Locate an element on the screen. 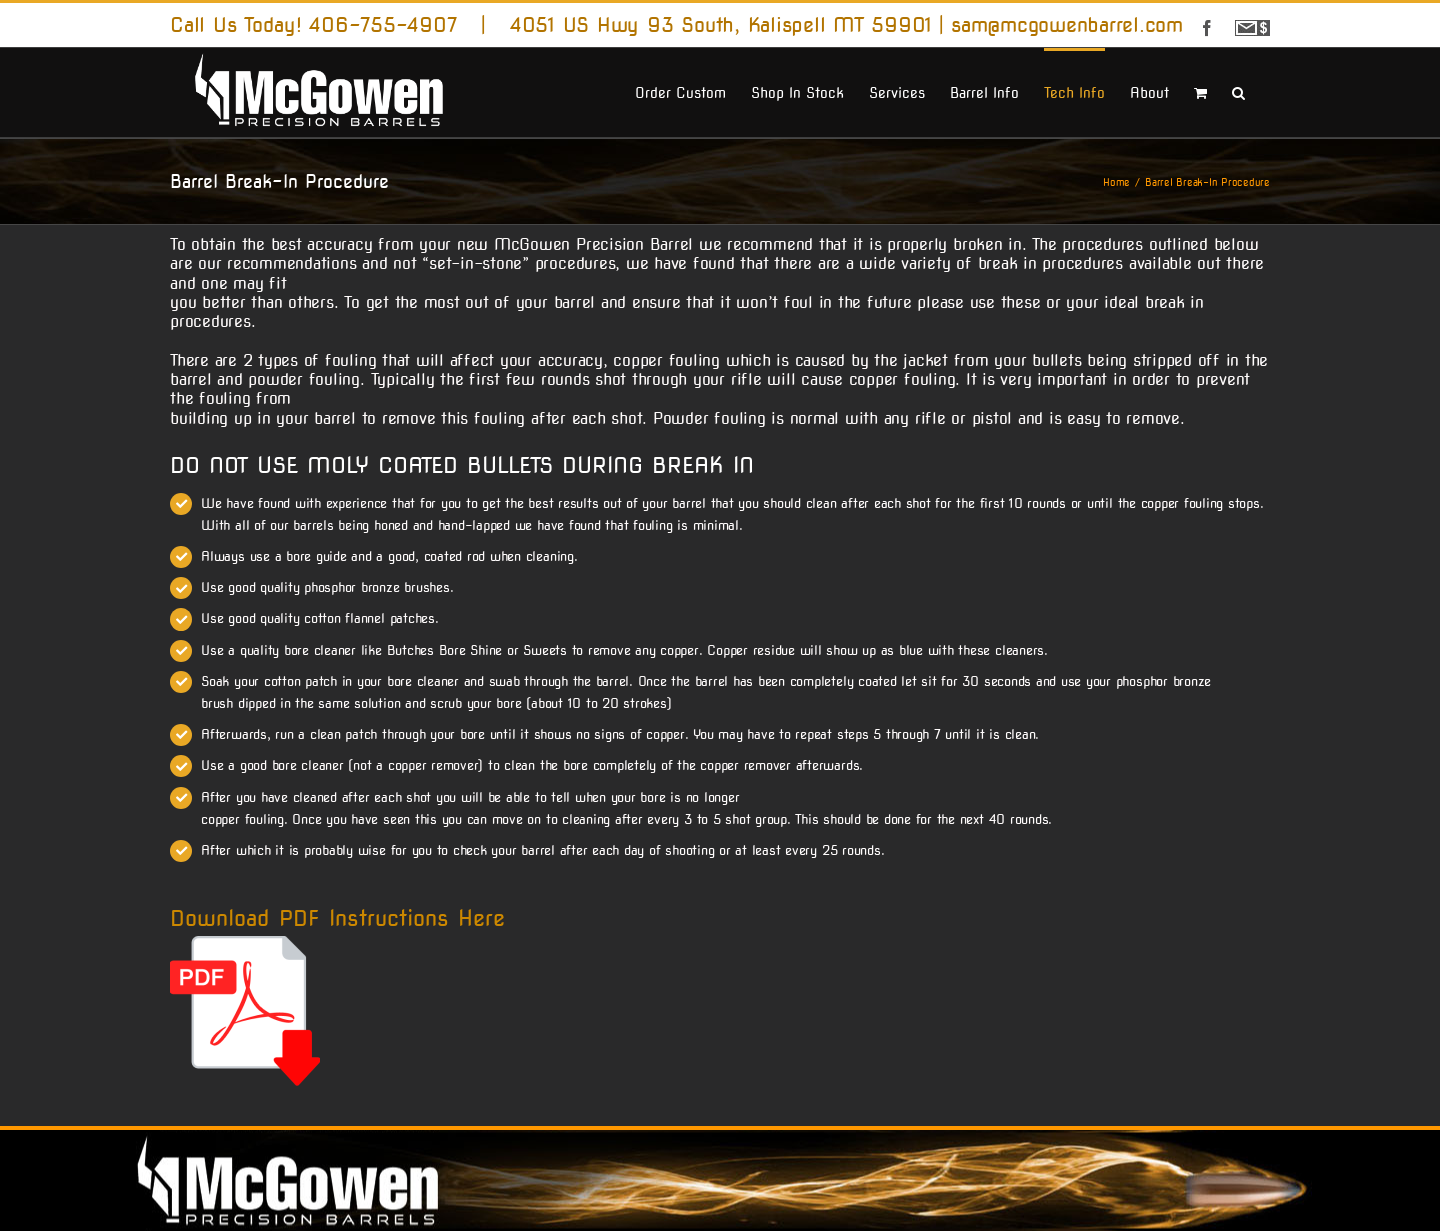 This screenshot has width=1440, height=1231. Download PDF Instructions Here is located at coordinates (337, 918).